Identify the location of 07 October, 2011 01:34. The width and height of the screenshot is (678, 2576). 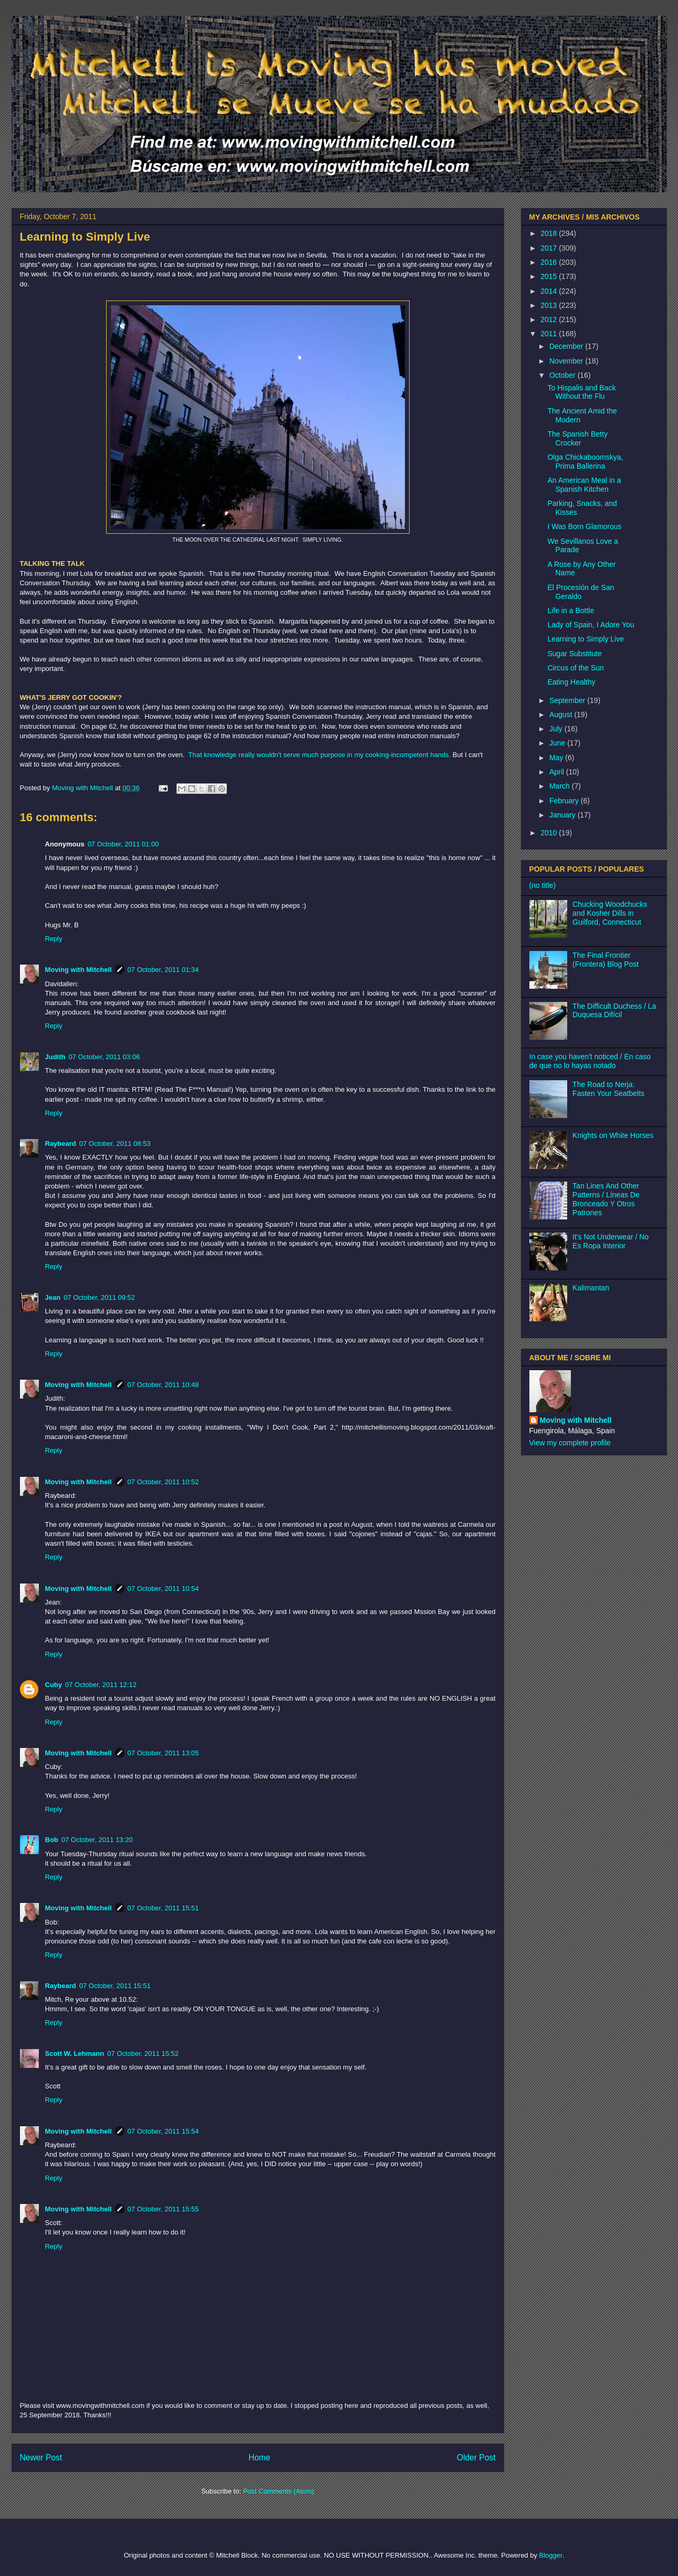
(163, 970).